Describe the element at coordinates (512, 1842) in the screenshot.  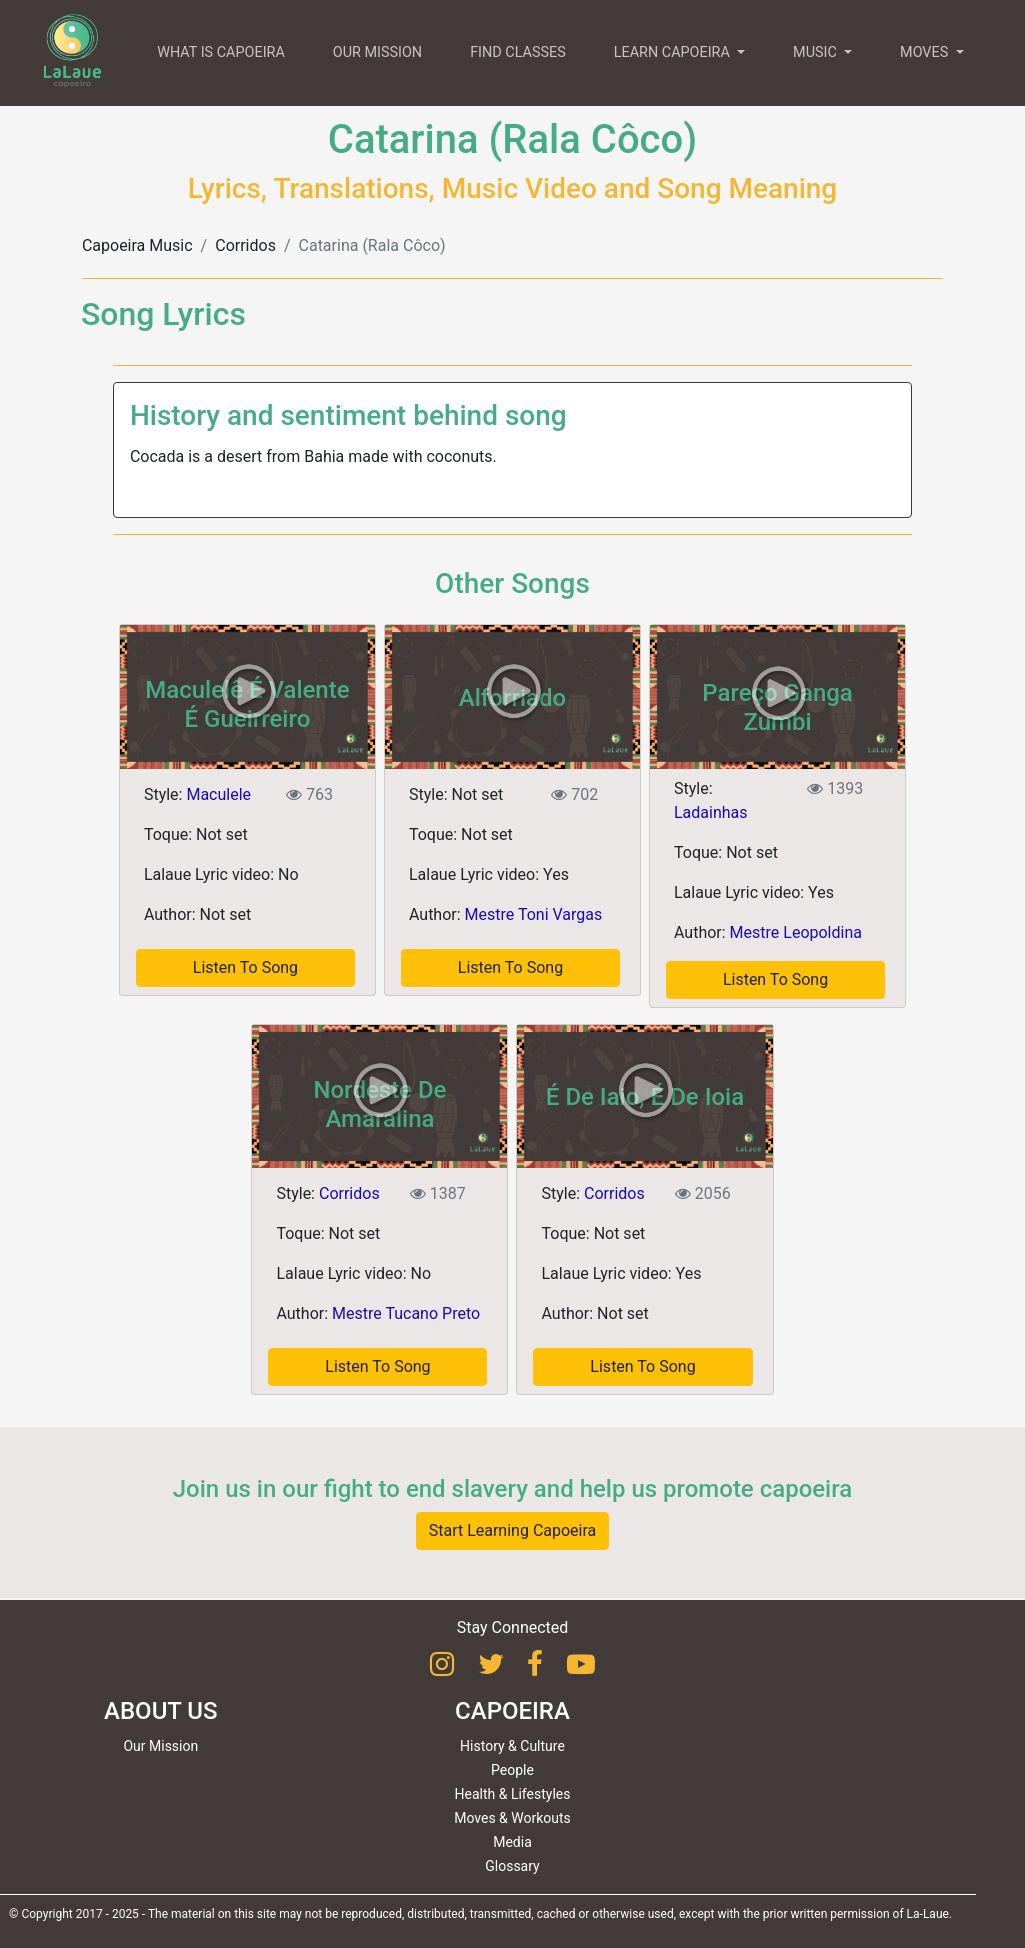
I see `Media` at that location.